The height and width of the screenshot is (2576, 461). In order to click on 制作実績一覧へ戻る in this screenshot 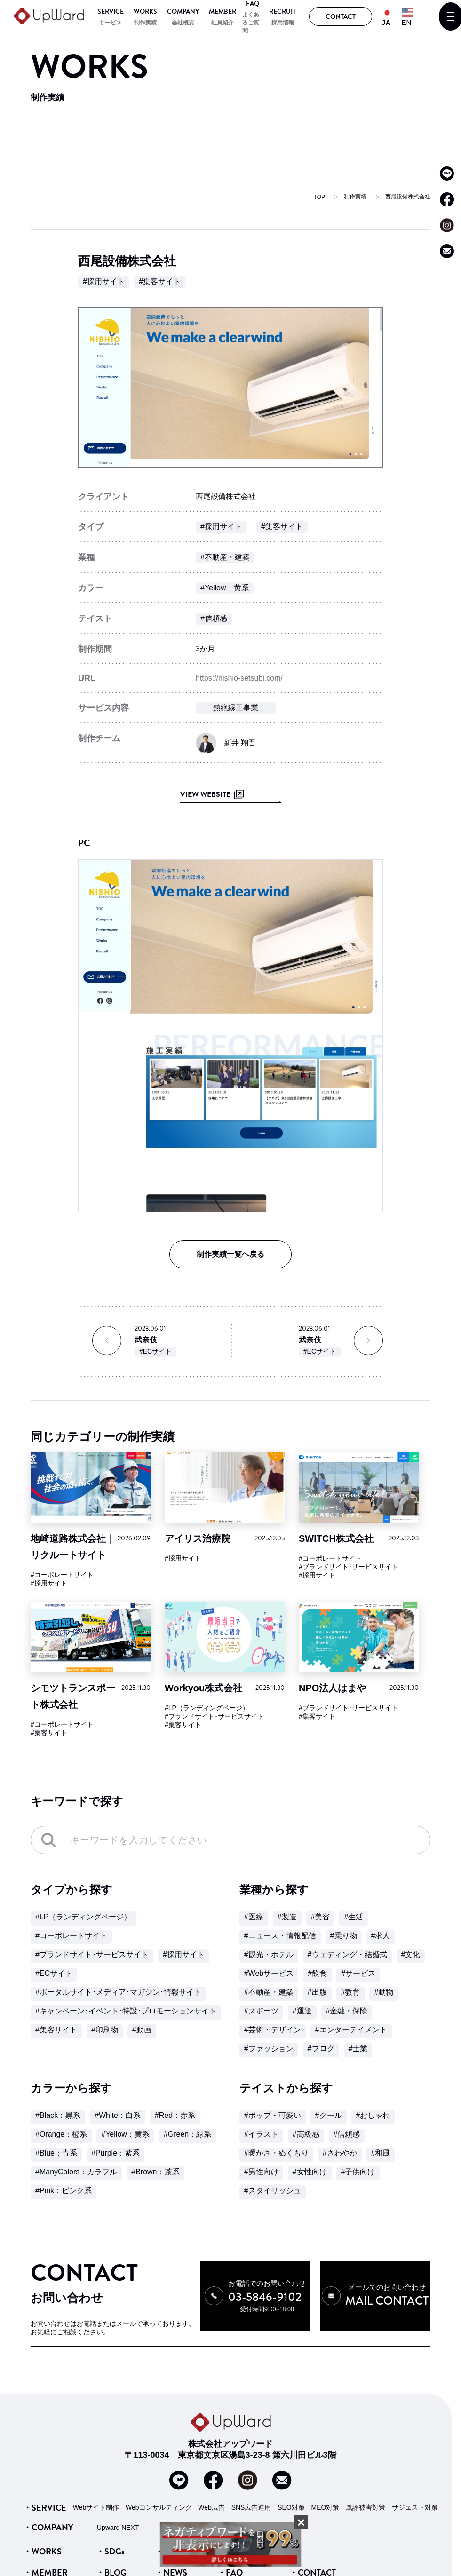, I will do `click(230, 1254)`.